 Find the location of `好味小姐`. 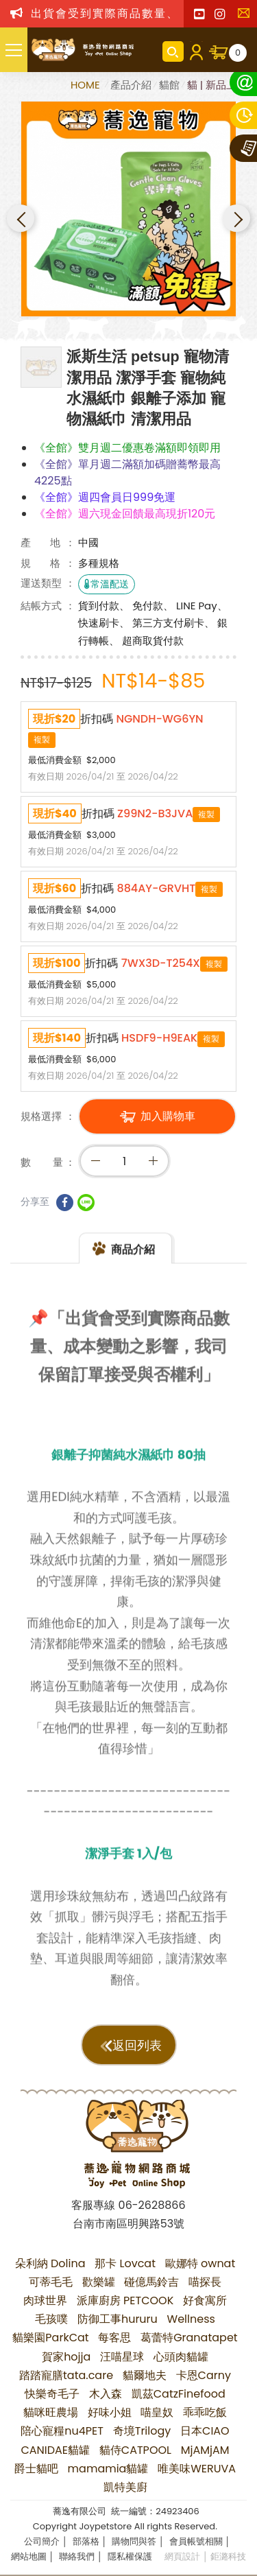

好味小姐 is located at coordinates (110, 2412).